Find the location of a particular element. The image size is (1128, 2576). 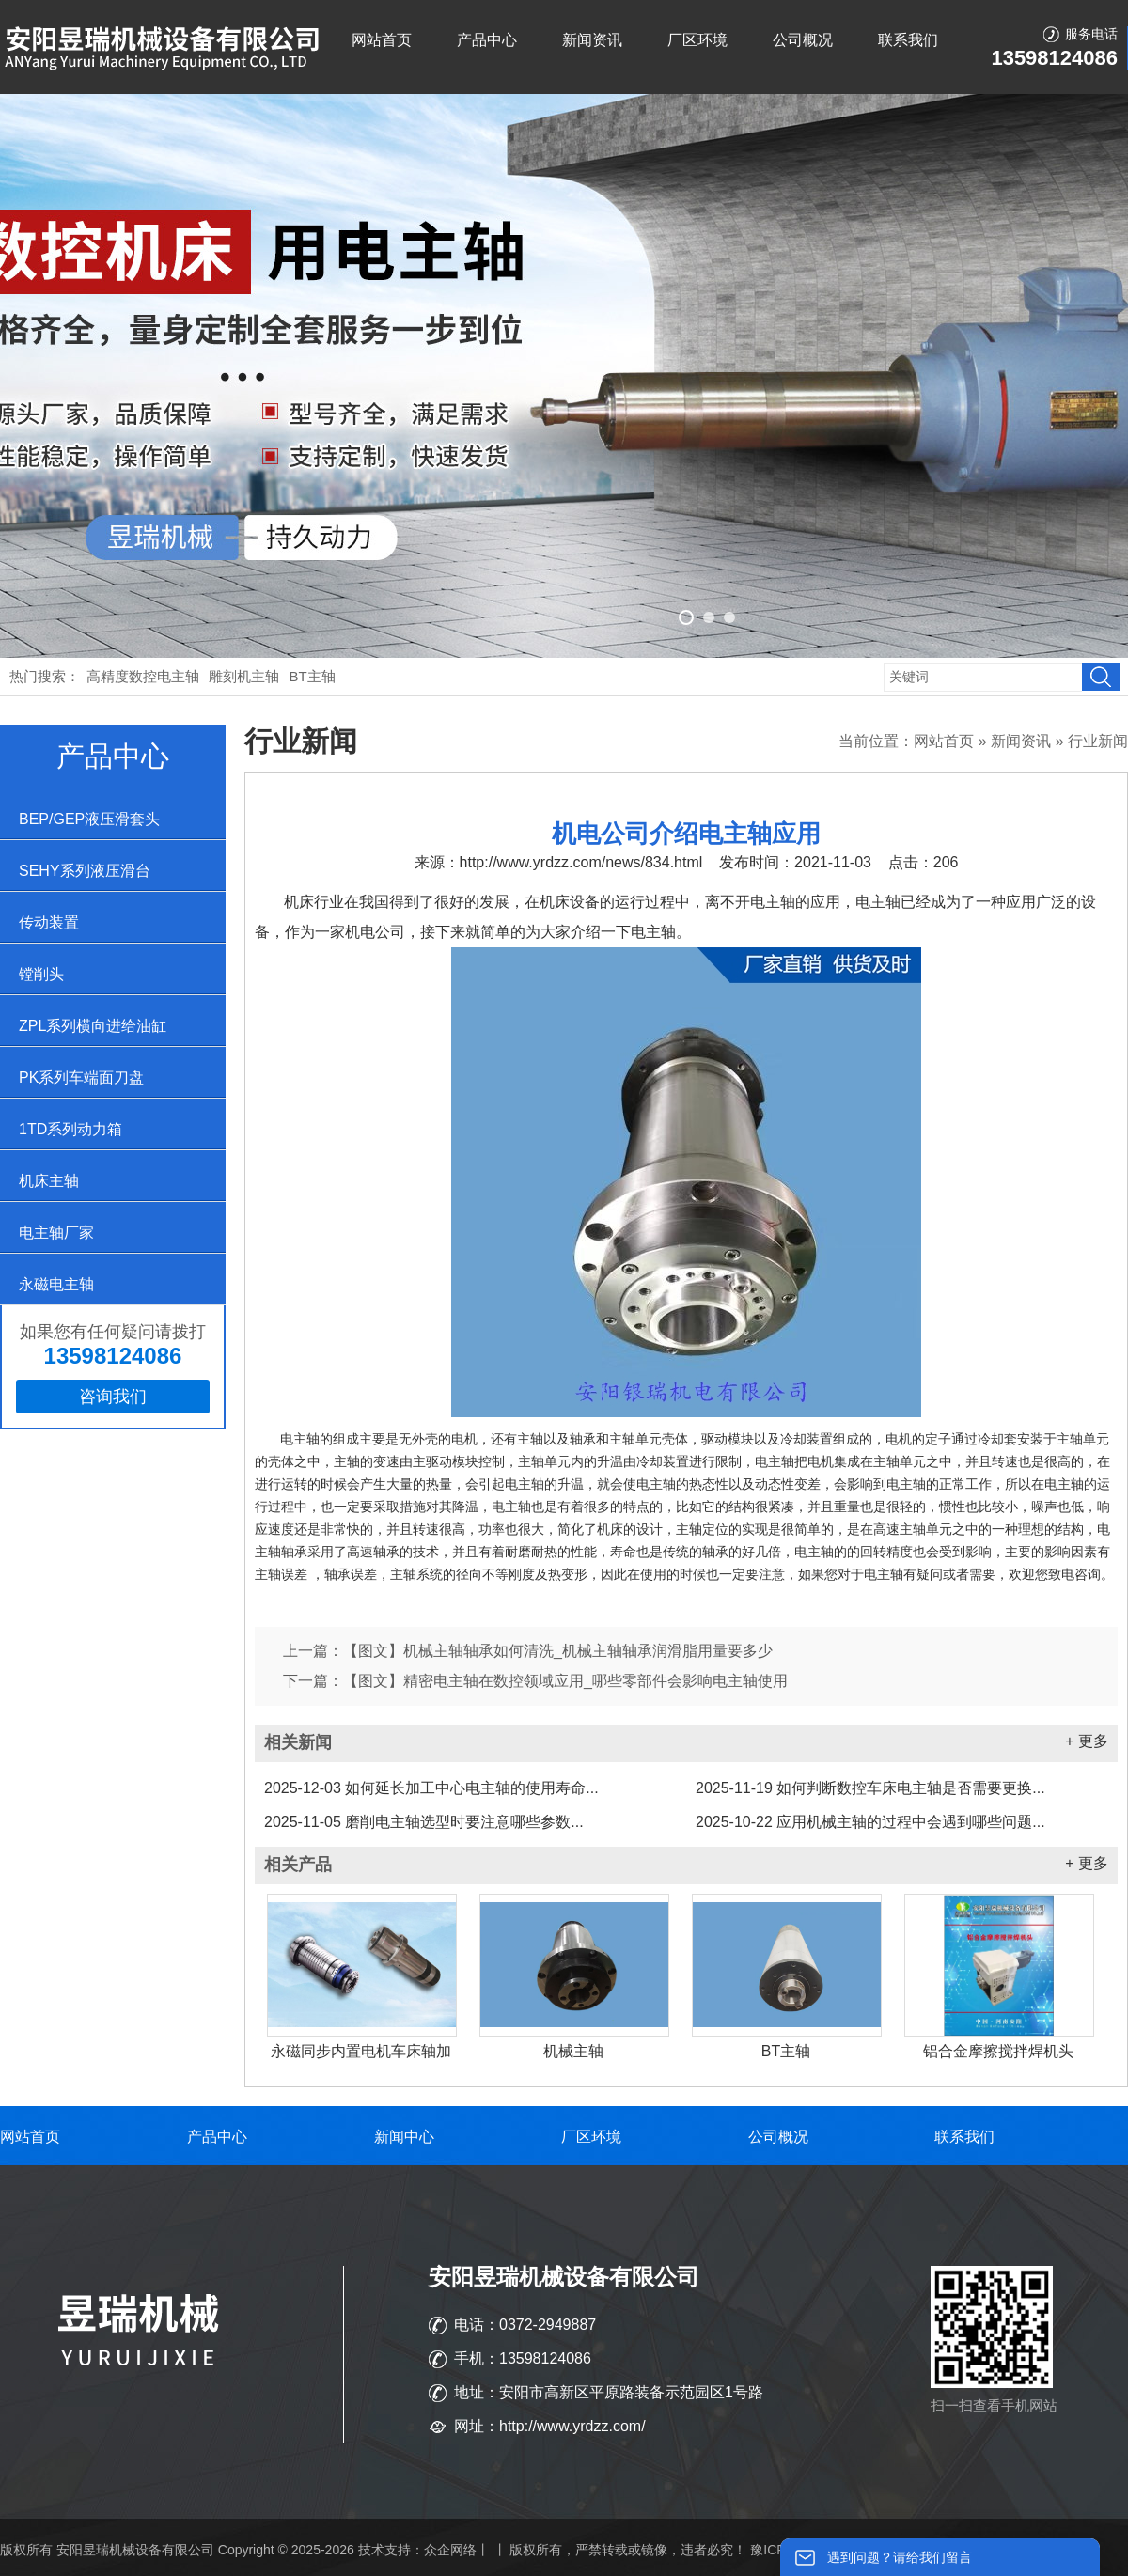

公司概况 is located at coordinates (803, 40).